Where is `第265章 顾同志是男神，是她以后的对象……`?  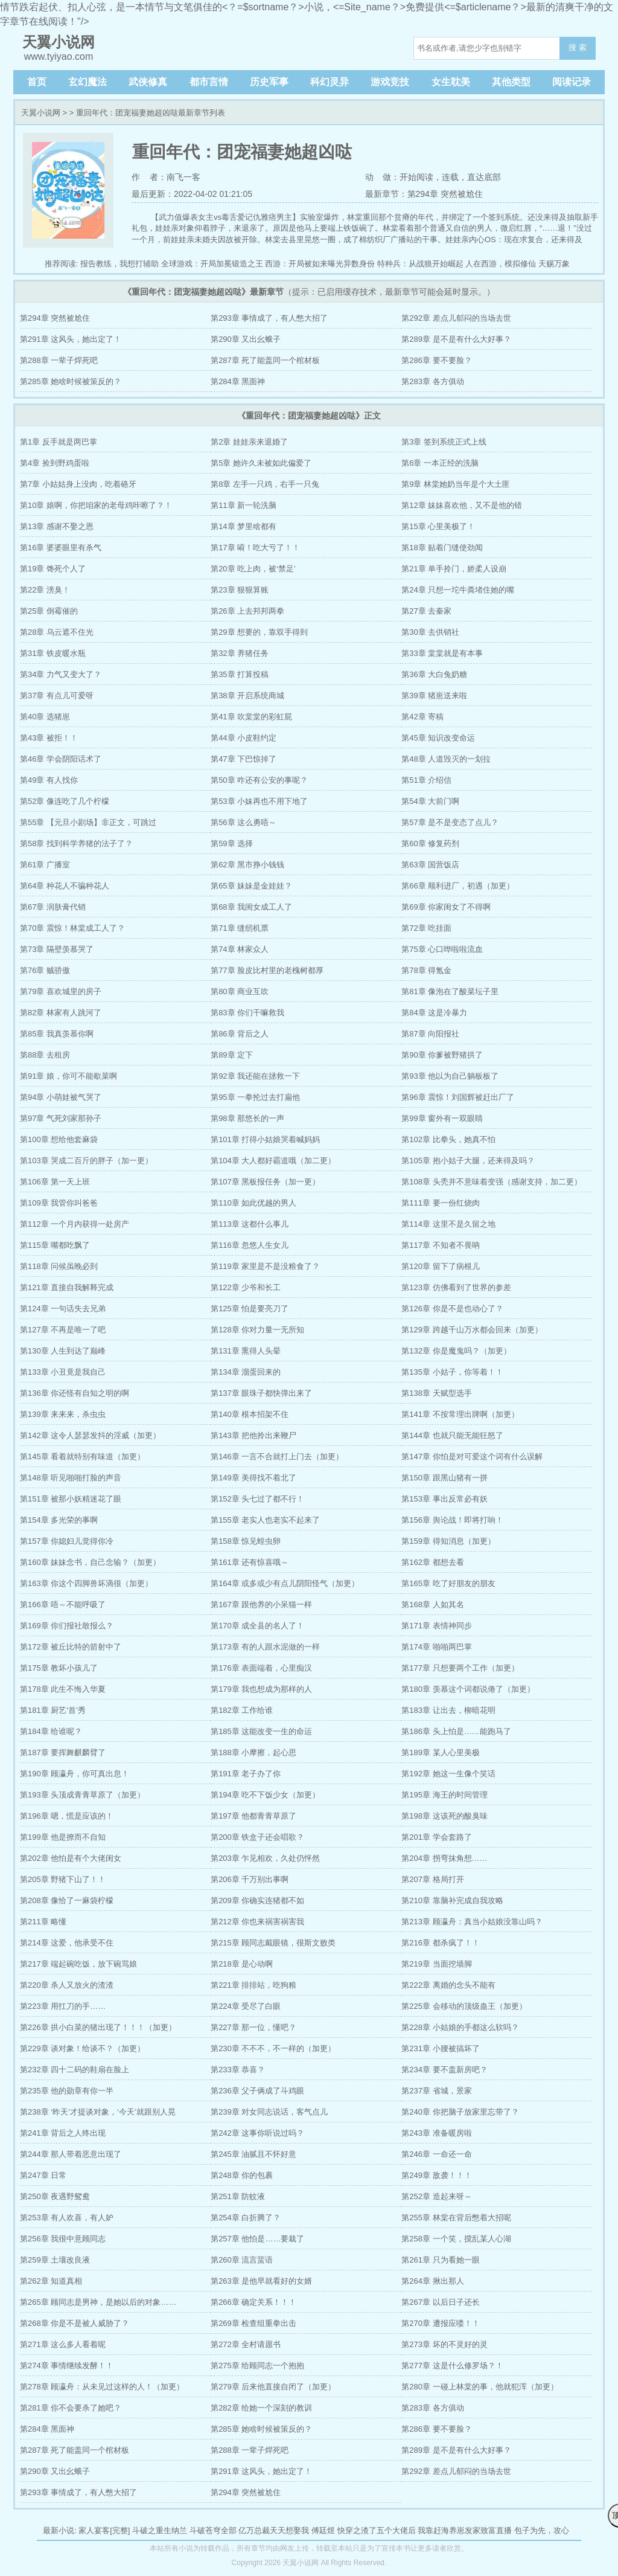 第265章 顾同志是男神，是她以后的对象…… is located at coordinates (98, 2302).